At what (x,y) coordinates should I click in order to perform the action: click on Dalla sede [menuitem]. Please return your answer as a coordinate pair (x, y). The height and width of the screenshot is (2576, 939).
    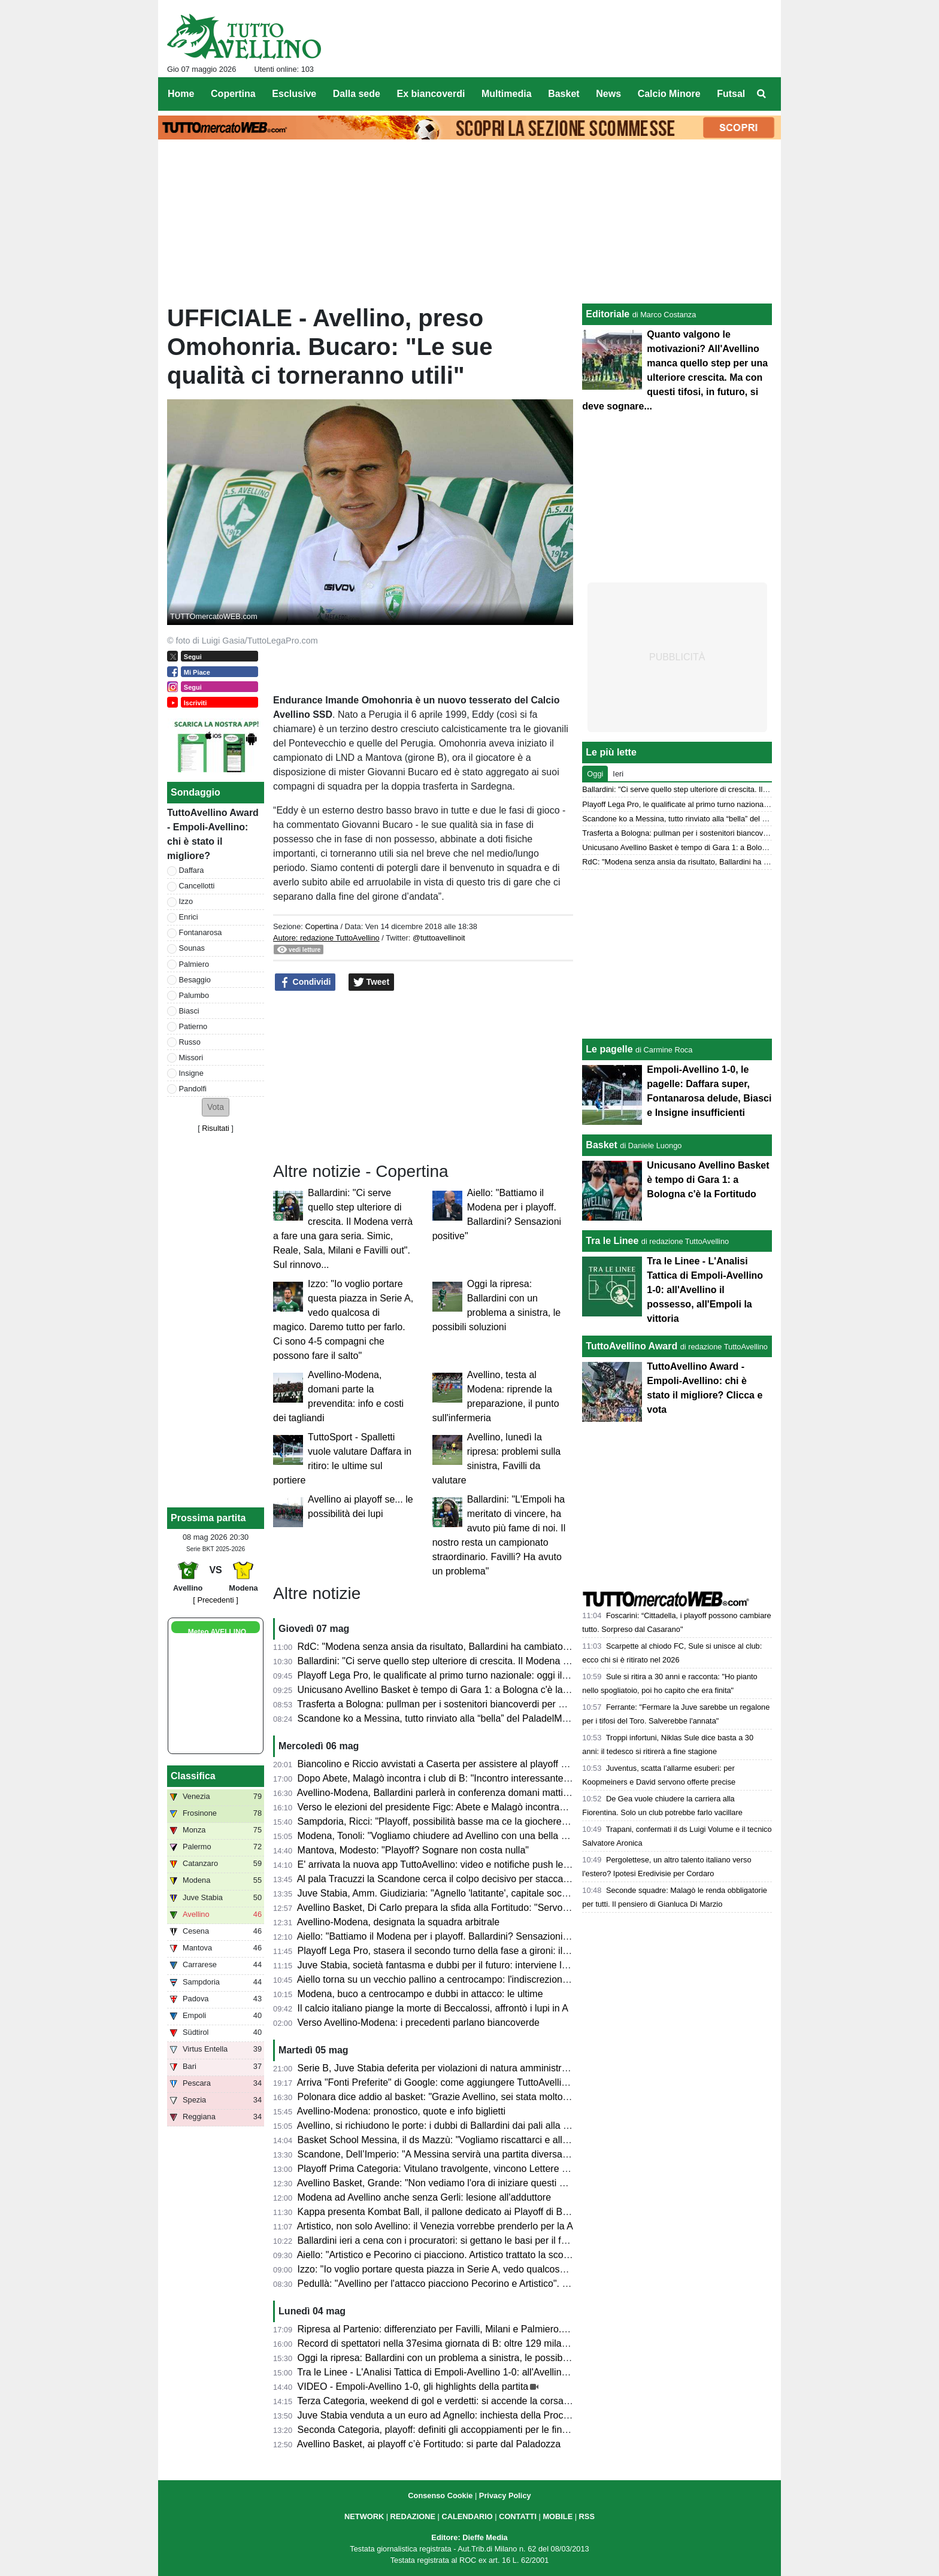
    Looking at the image, I should click on (356, 94).